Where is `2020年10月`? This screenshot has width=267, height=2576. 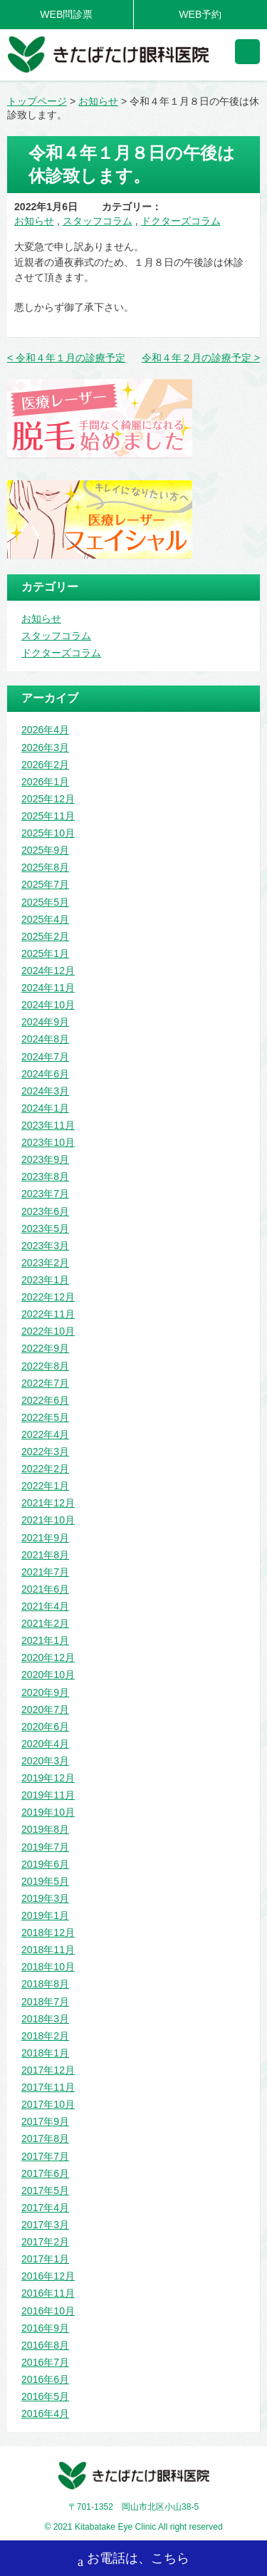
2020年10月 is located at coordinates (48, 1674).